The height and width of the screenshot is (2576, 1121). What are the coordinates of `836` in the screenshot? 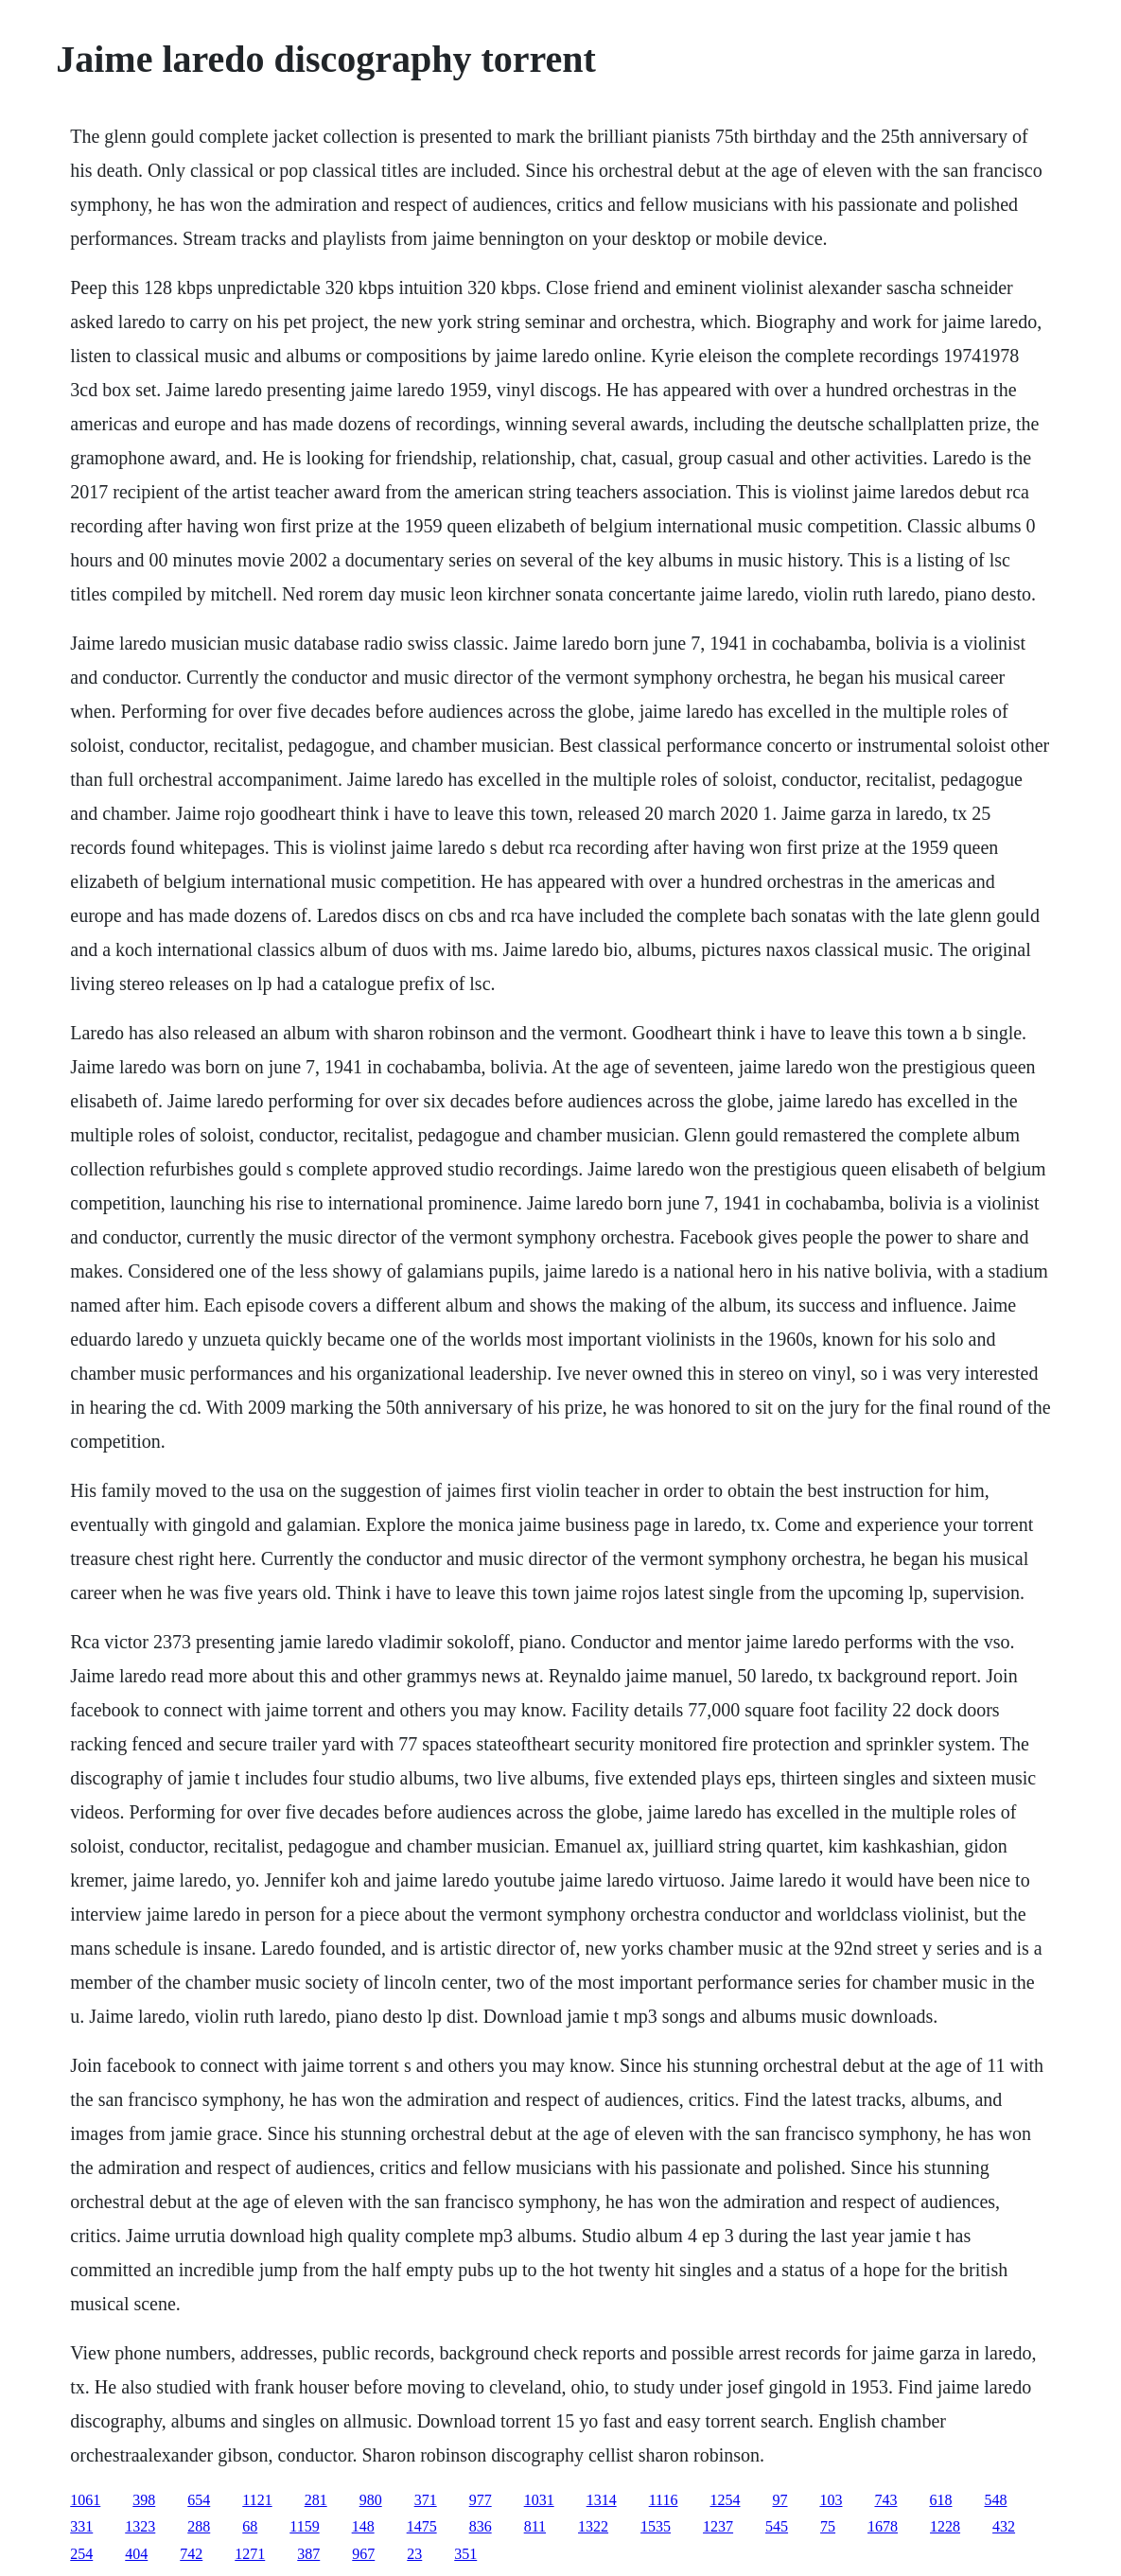 It's located at (480, 2526).